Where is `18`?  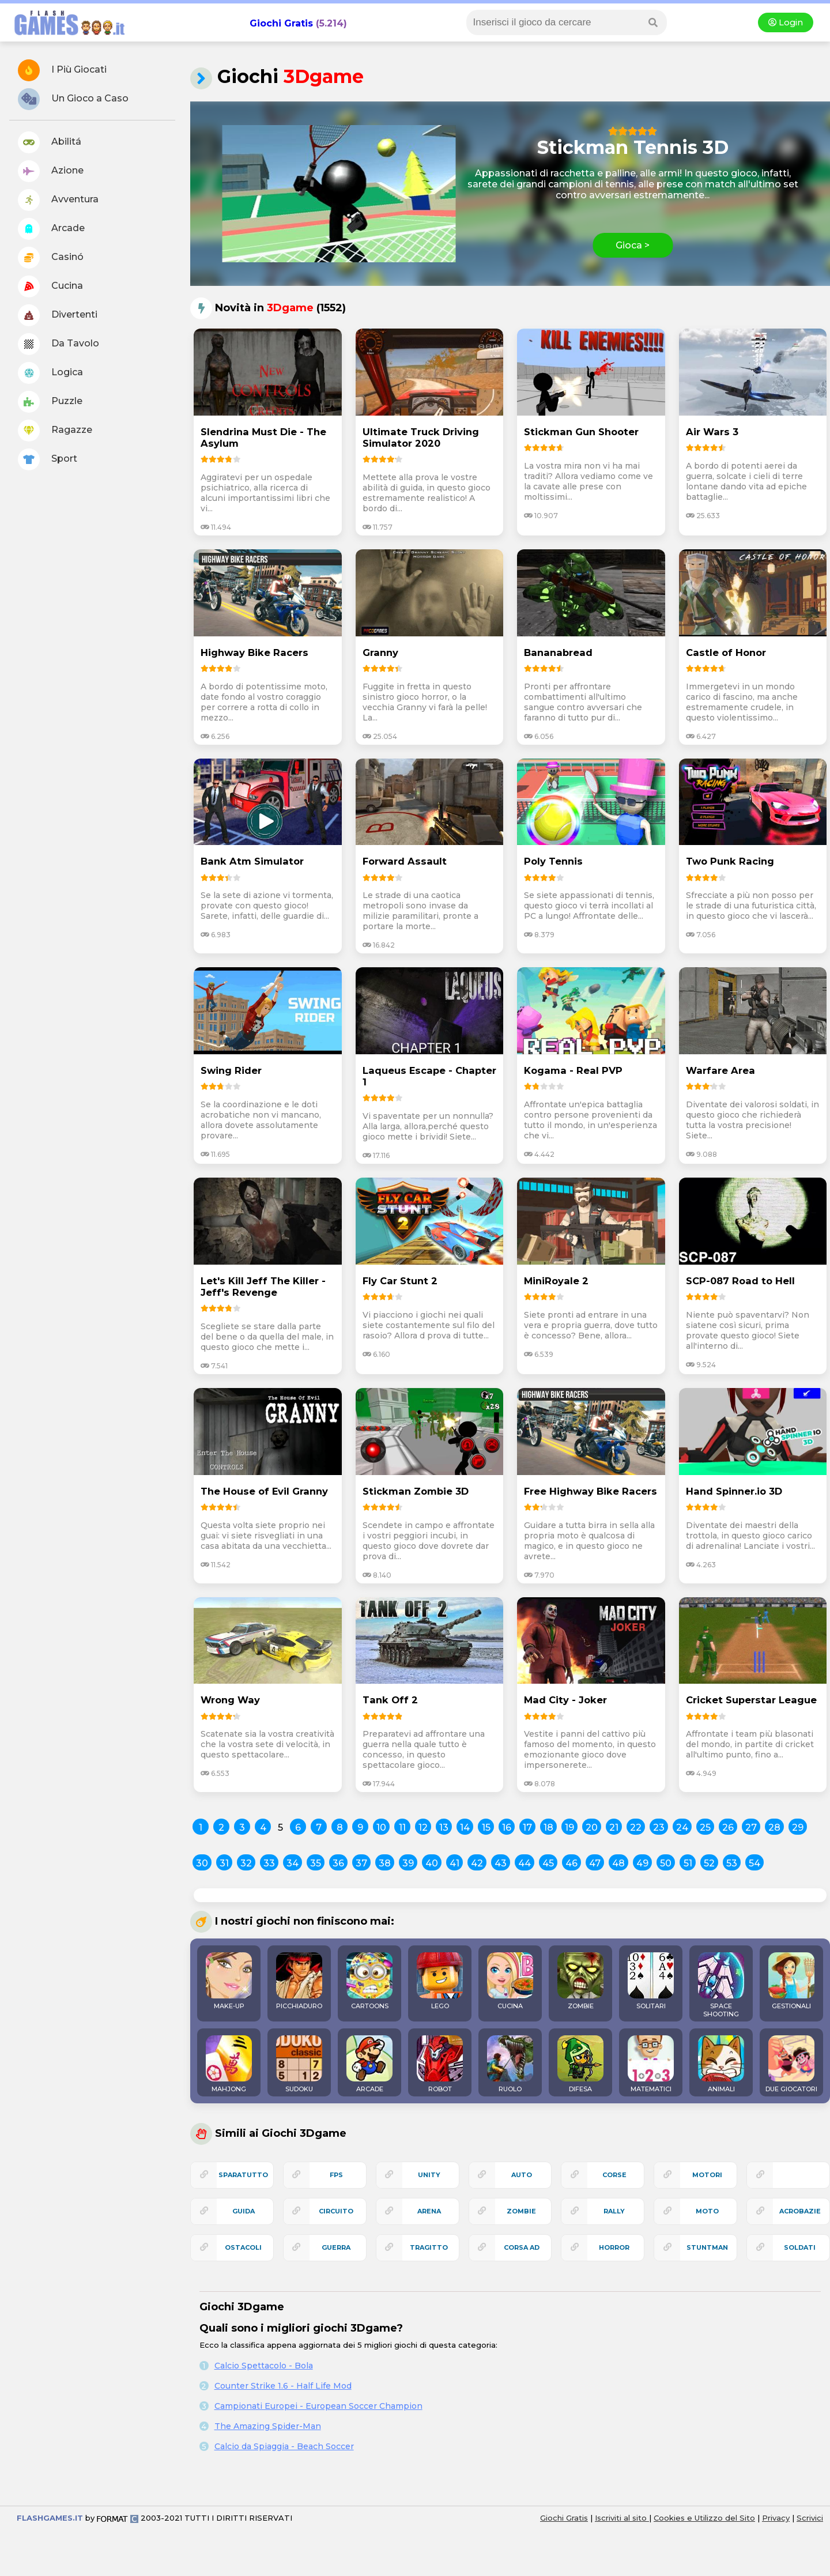 18 is located at coordinates (548, 1827).